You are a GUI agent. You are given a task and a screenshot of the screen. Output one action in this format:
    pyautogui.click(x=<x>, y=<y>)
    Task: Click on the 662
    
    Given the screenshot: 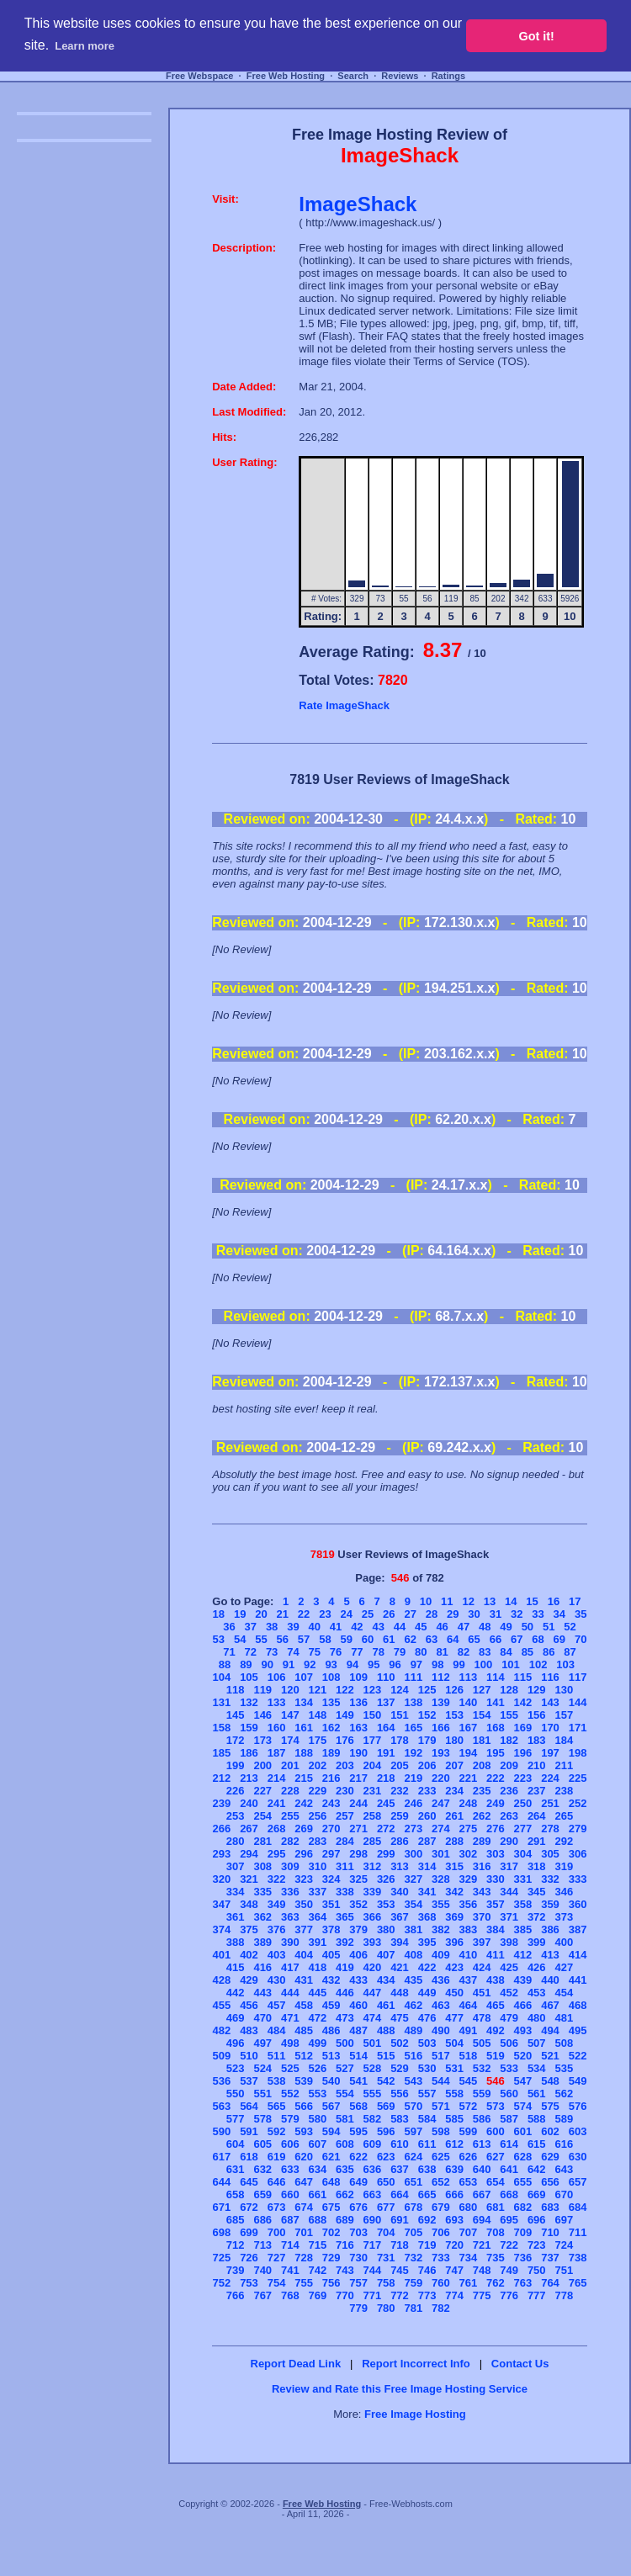 What is the action you would take?
    pyautogui.click(x=345, y=2194)
    